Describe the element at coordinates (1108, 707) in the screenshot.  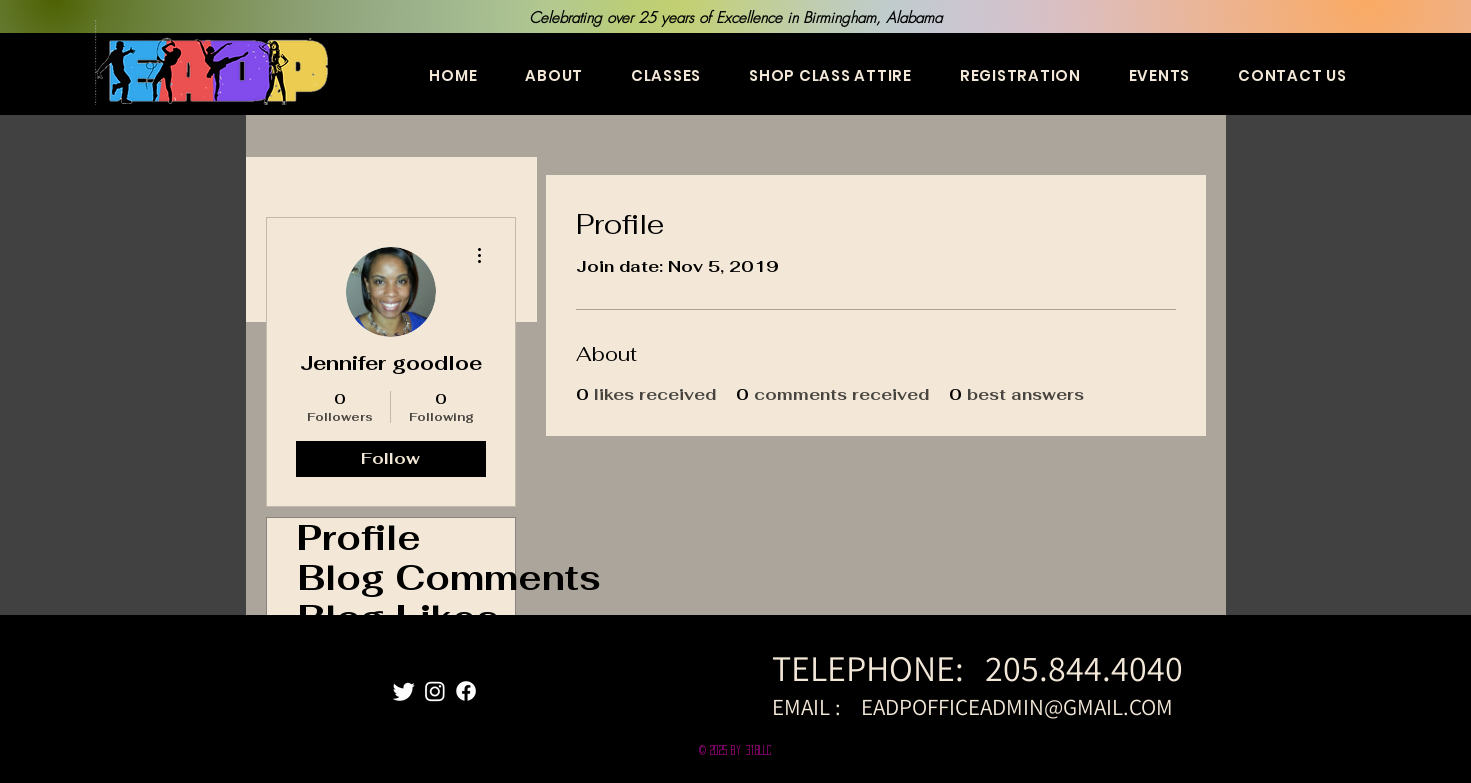
I see `@GMAIL.COM` at that location.